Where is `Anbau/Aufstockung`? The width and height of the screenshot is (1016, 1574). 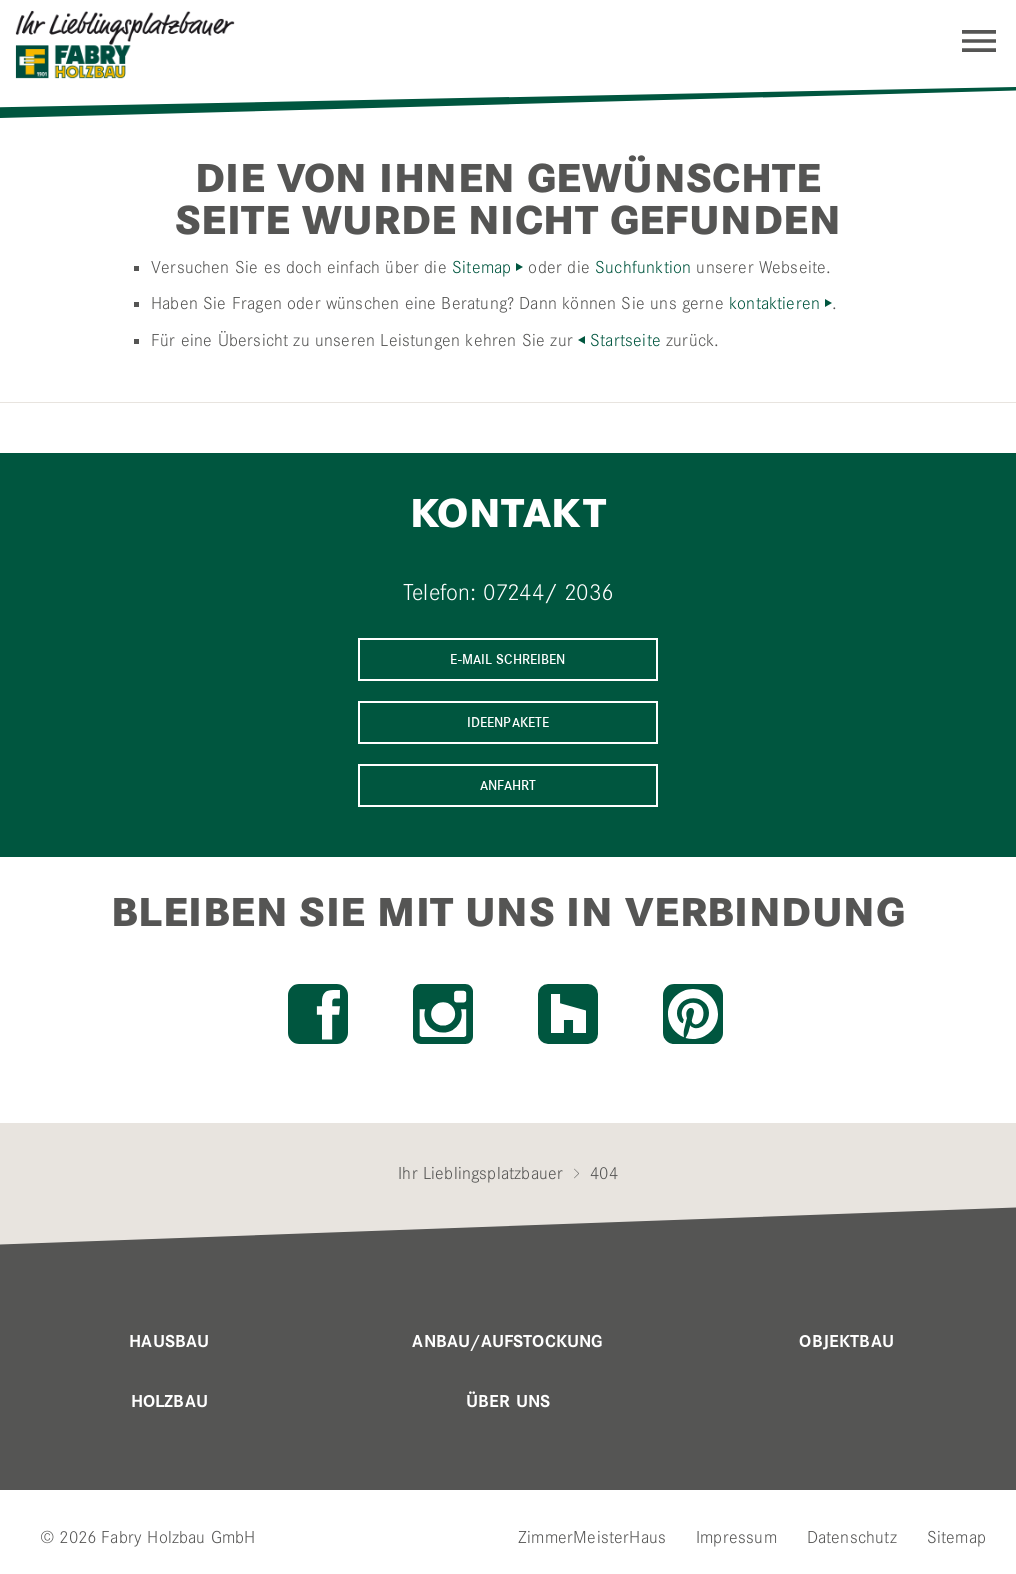
Anbau/Aufstockung is located at coordinates (507, 1342).